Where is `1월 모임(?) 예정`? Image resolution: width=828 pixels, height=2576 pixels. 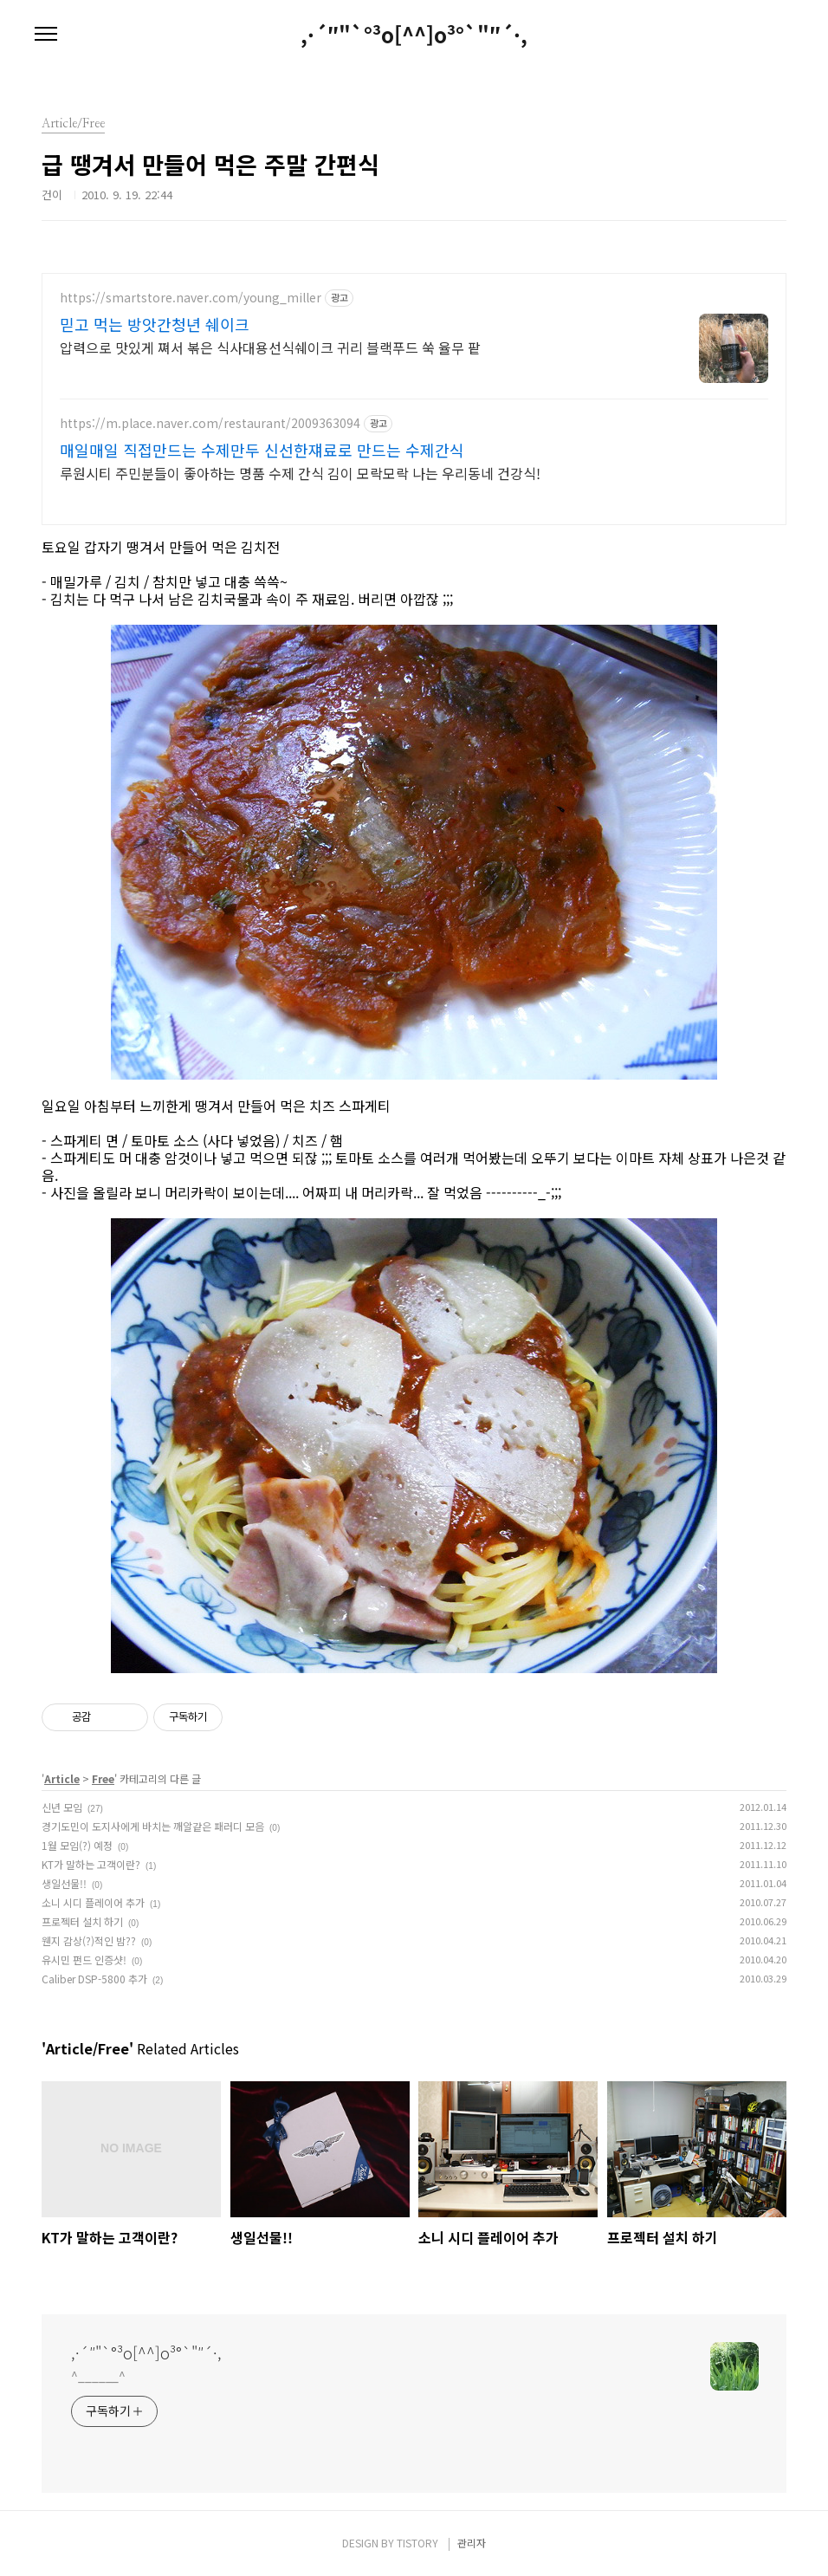 1월 모임(?) 예정 is located at coordinates (77, 1845).